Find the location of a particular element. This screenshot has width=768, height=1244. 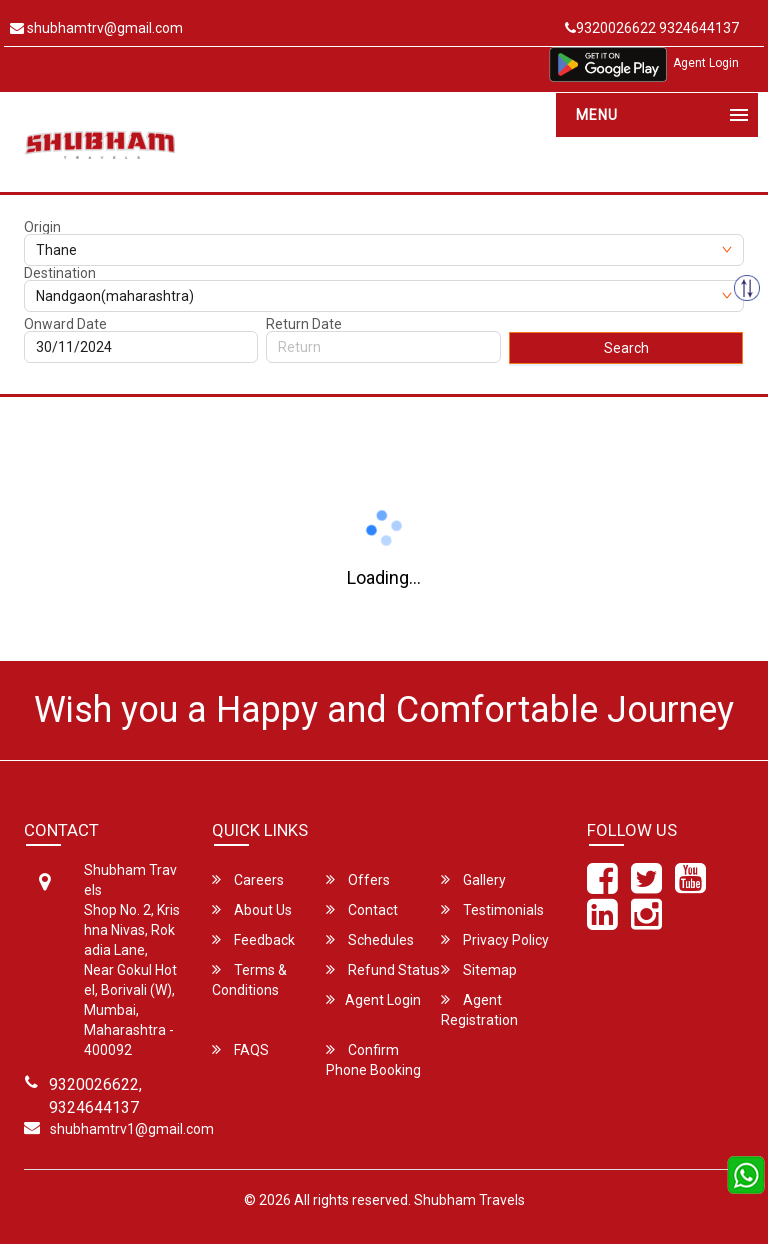

Destination is located at coordinates (60, 273).